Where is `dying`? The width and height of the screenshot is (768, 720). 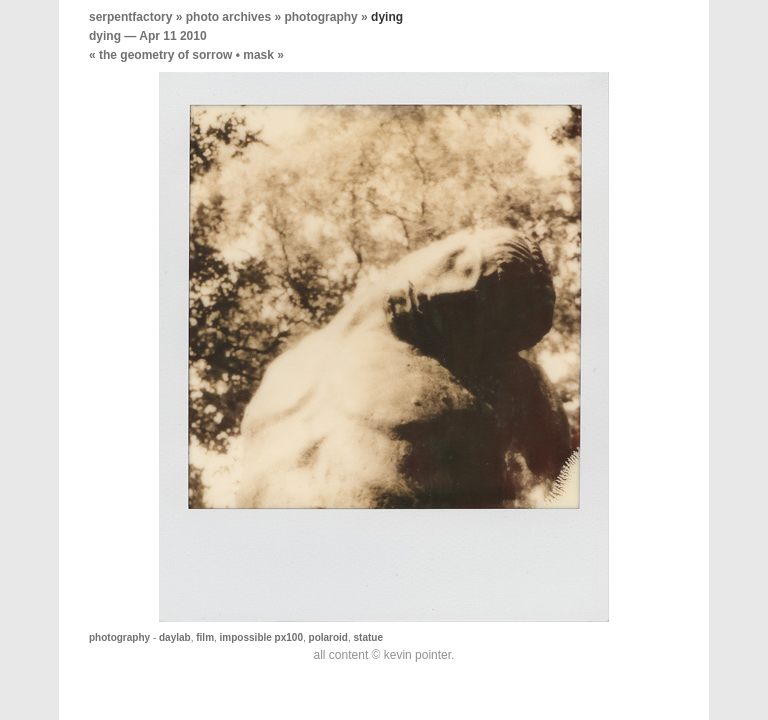 dying is located at coordinates (105, 36).